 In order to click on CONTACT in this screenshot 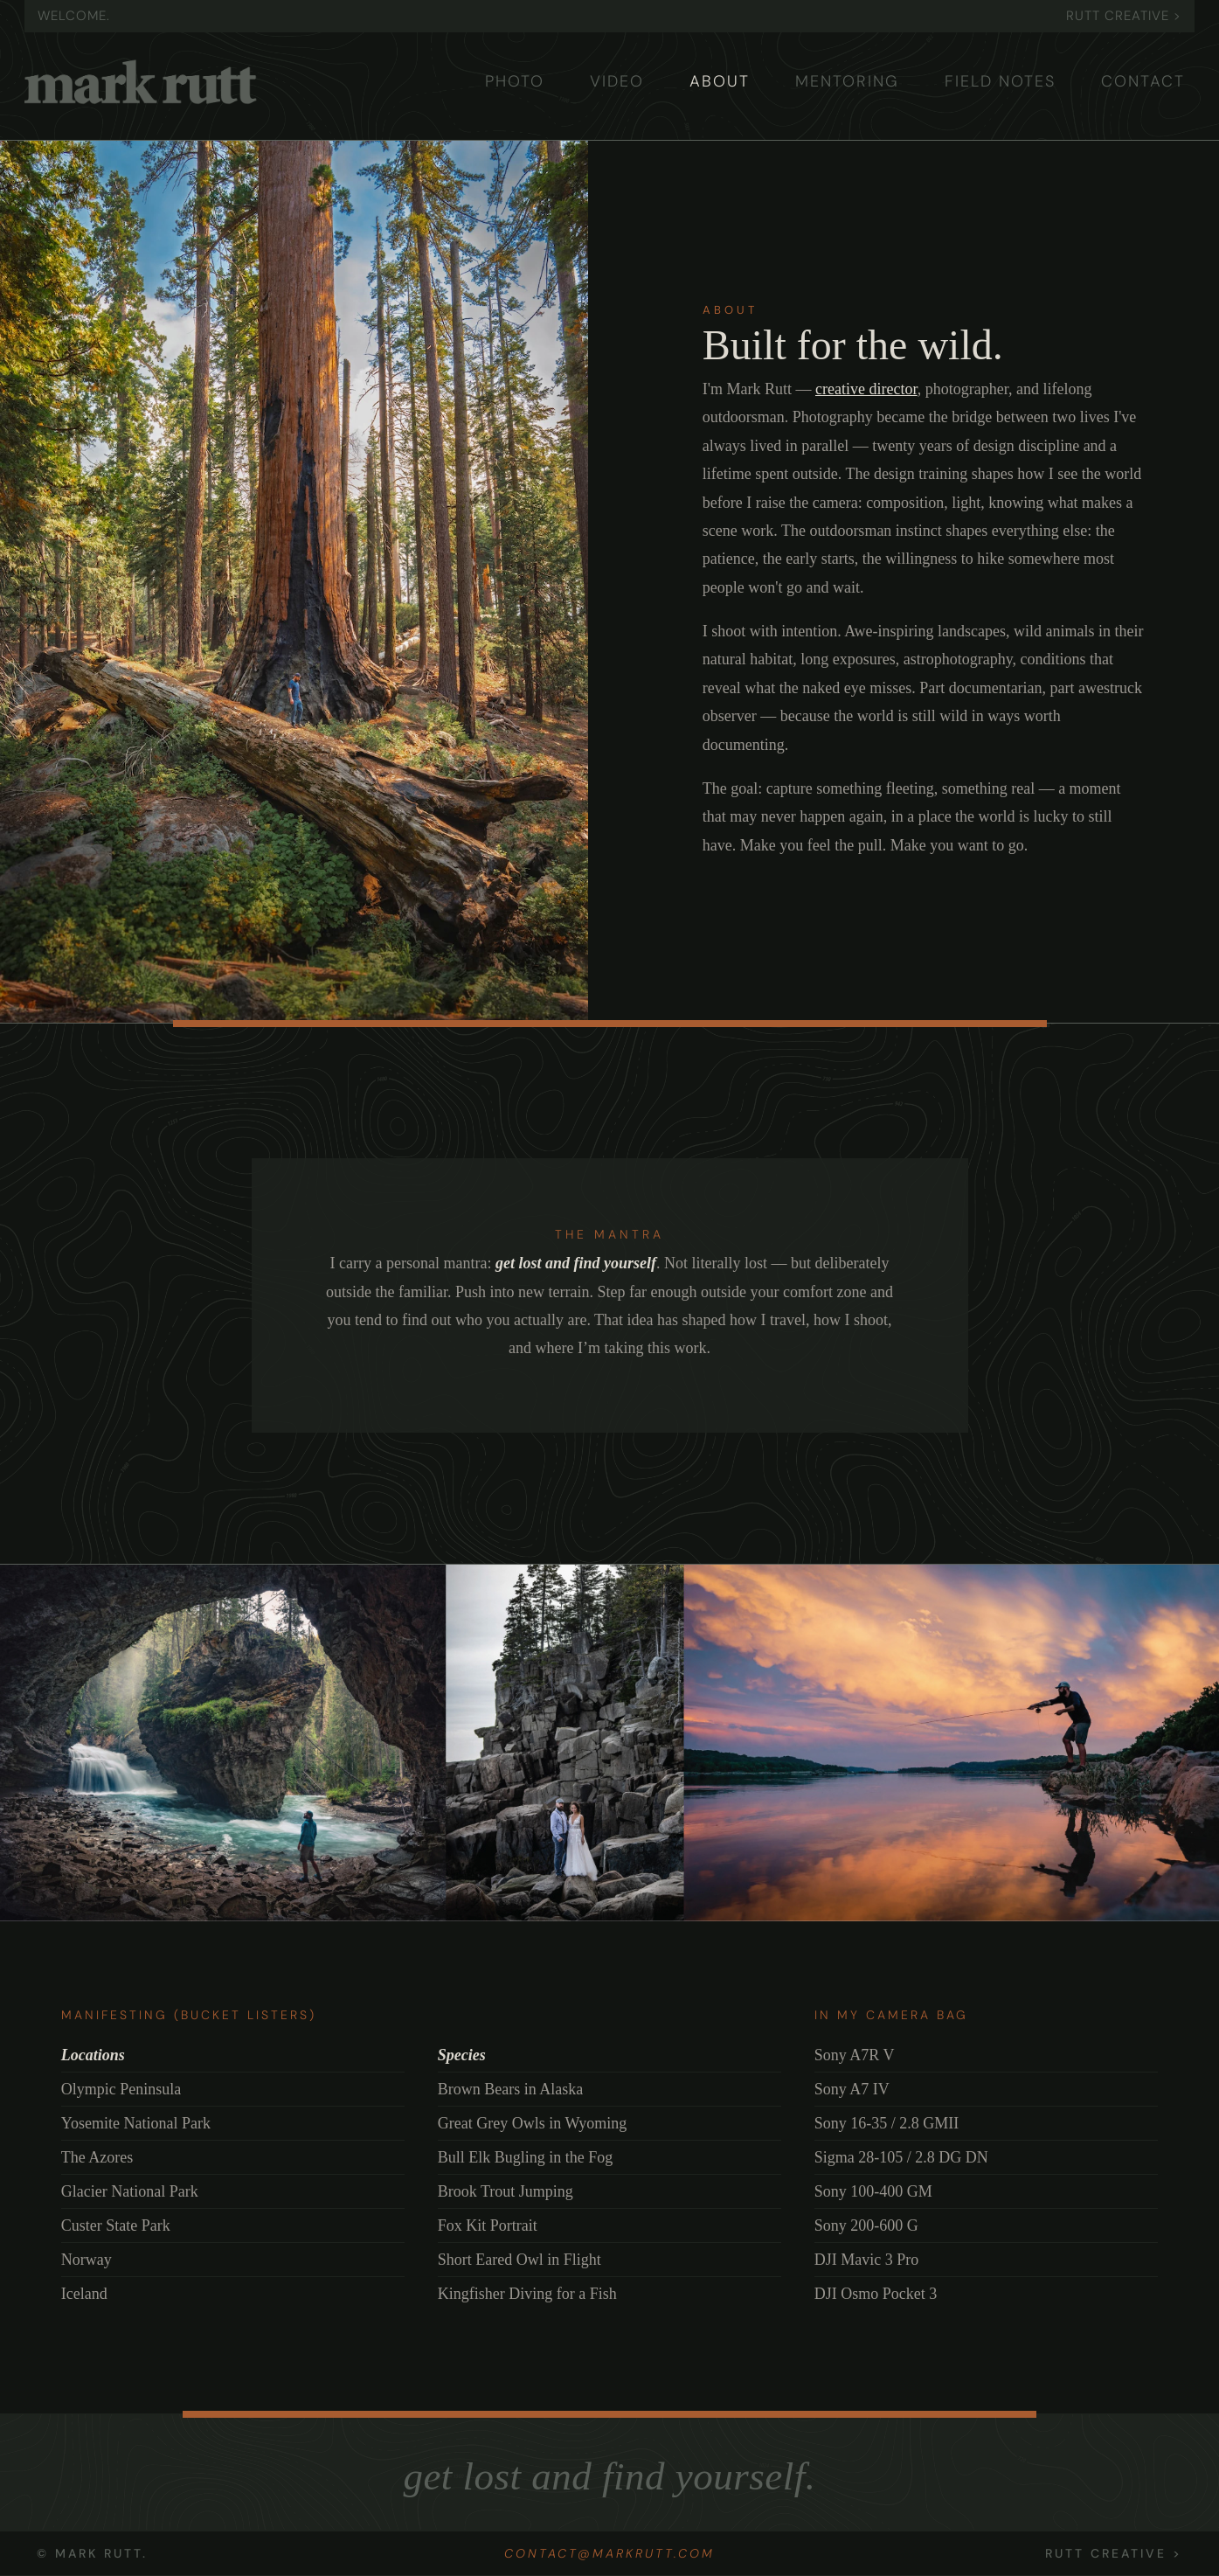, I will do `click(1143, 81)`.